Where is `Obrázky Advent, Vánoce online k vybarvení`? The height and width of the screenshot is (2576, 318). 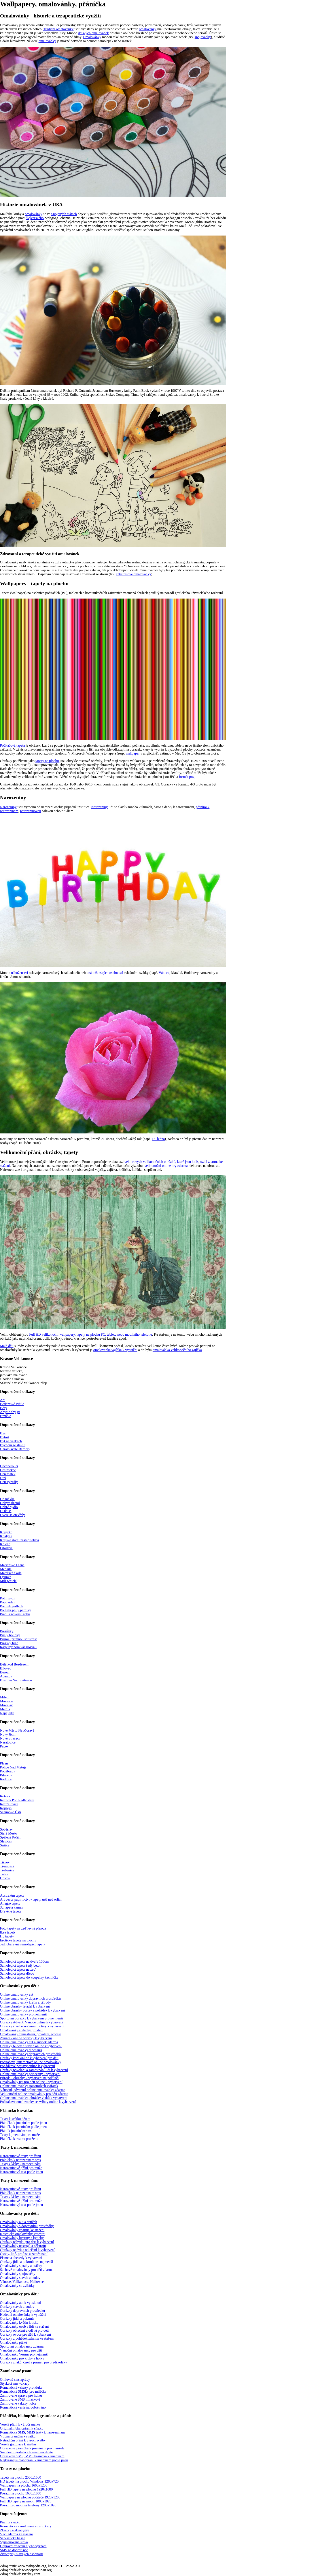 Obrázky Advent, Vánoce online k vybarvení is located at coordinates (31, 2022).